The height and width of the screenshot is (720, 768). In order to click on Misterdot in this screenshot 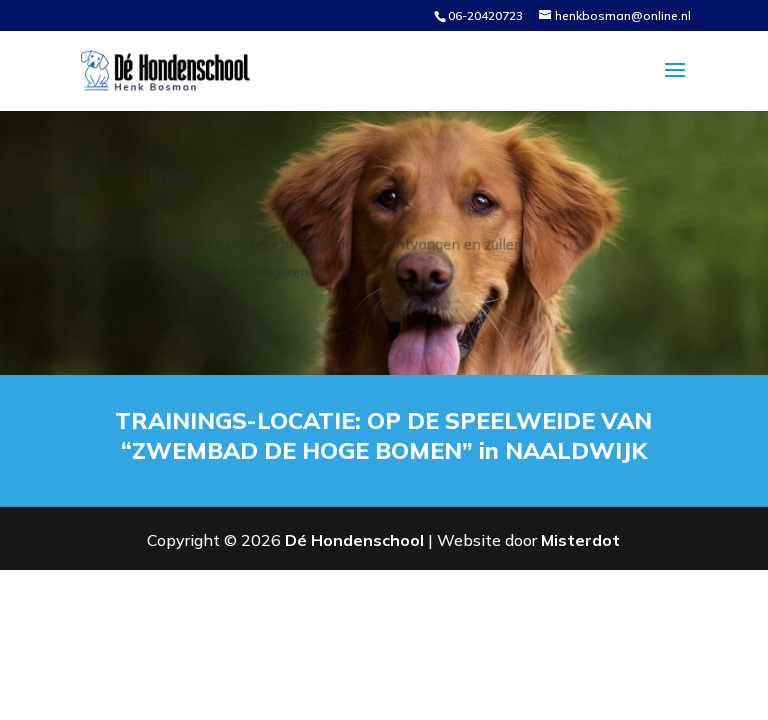, I will do `click(580, 540)`.